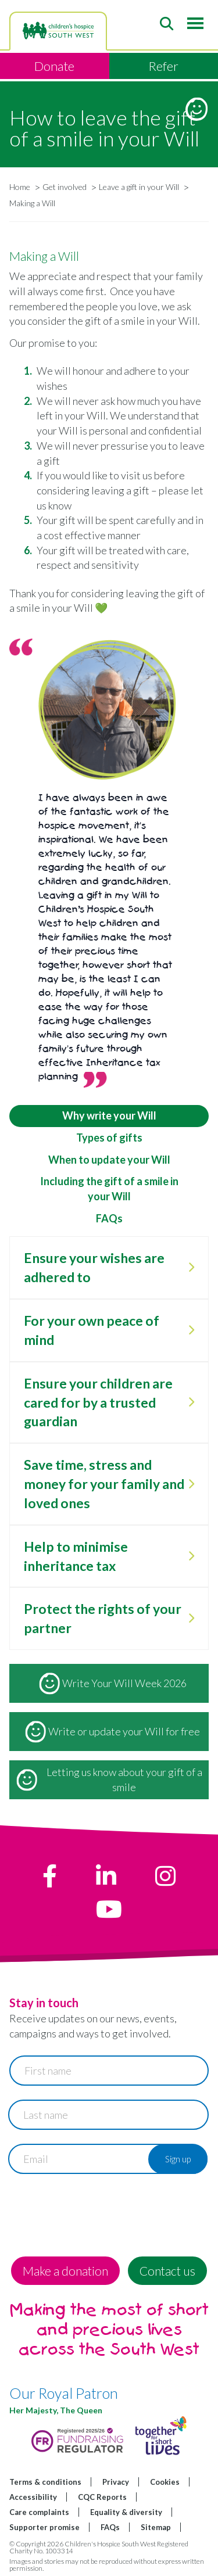  What do you see at coordinates (109, 1137) in the screenshot?
I see `Types of gifts [tab]` at bounding box center [109, 1137].